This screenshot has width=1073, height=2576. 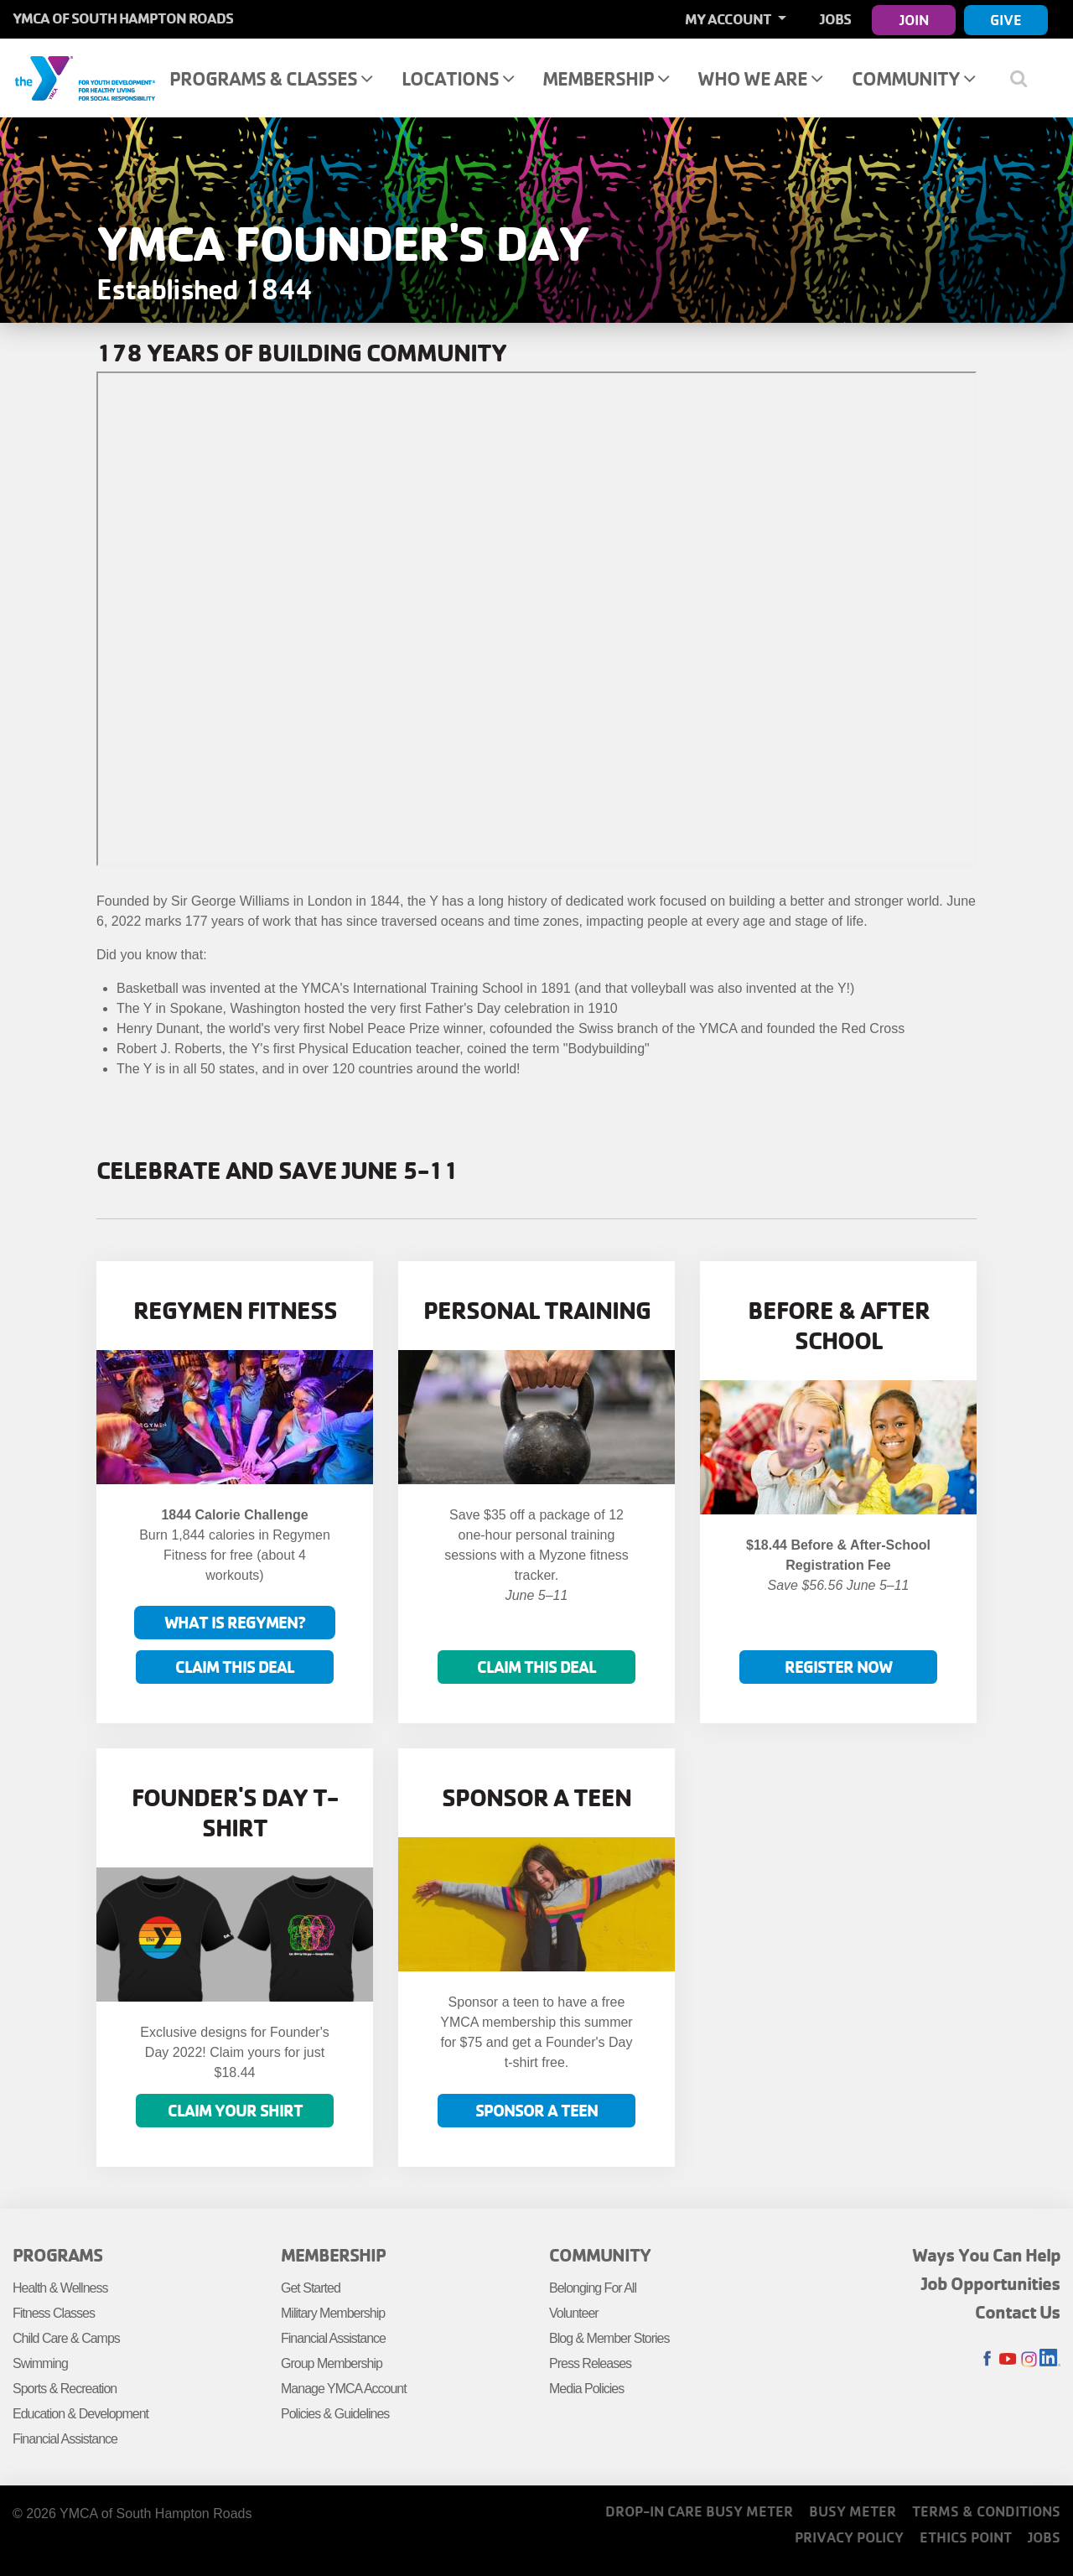 I want to click on Ethics Point, so click(x=966, y=2537).